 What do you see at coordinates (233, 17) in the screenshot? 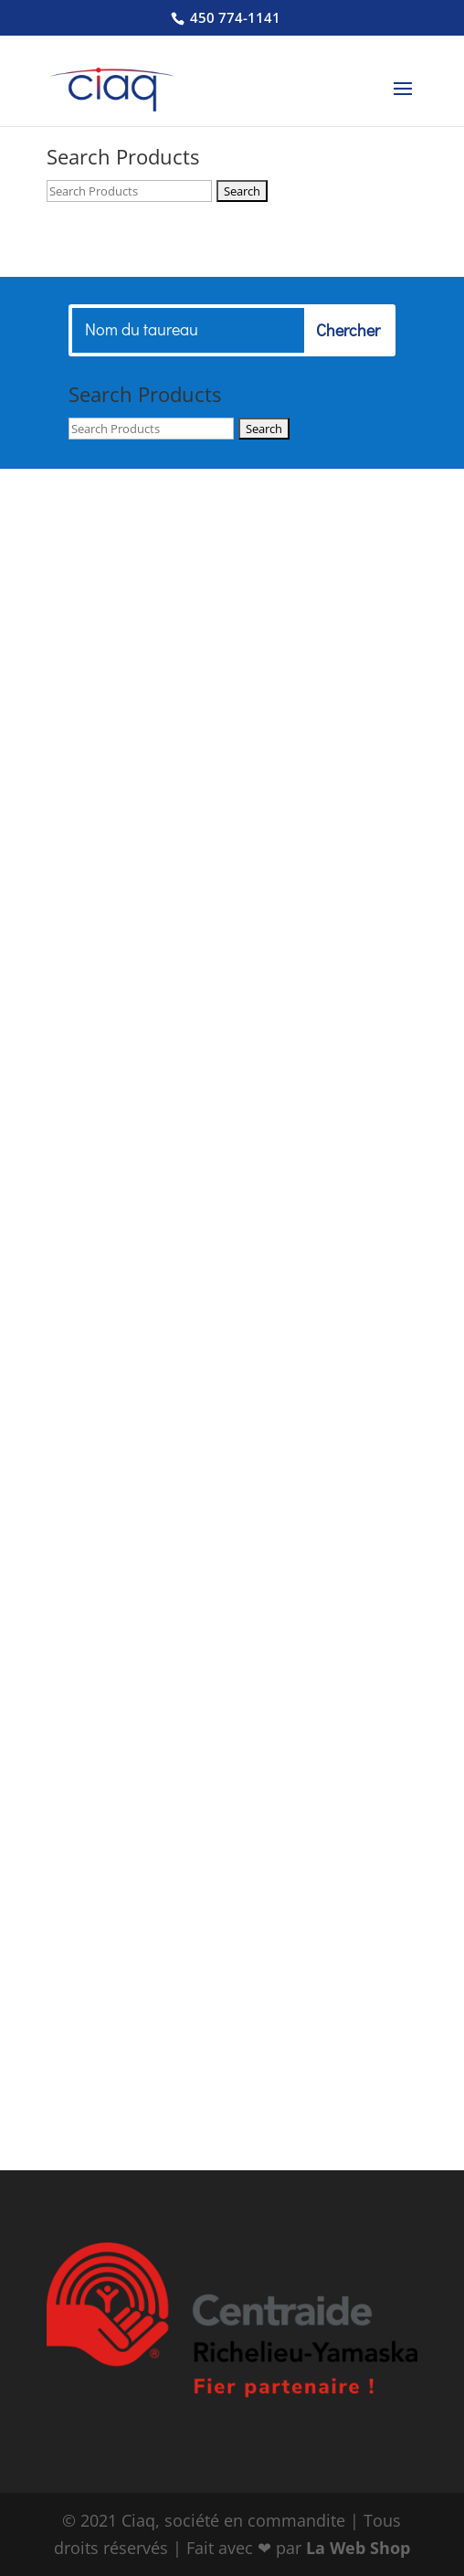
I see `450 774-1141` at bounding box center [233, 17].